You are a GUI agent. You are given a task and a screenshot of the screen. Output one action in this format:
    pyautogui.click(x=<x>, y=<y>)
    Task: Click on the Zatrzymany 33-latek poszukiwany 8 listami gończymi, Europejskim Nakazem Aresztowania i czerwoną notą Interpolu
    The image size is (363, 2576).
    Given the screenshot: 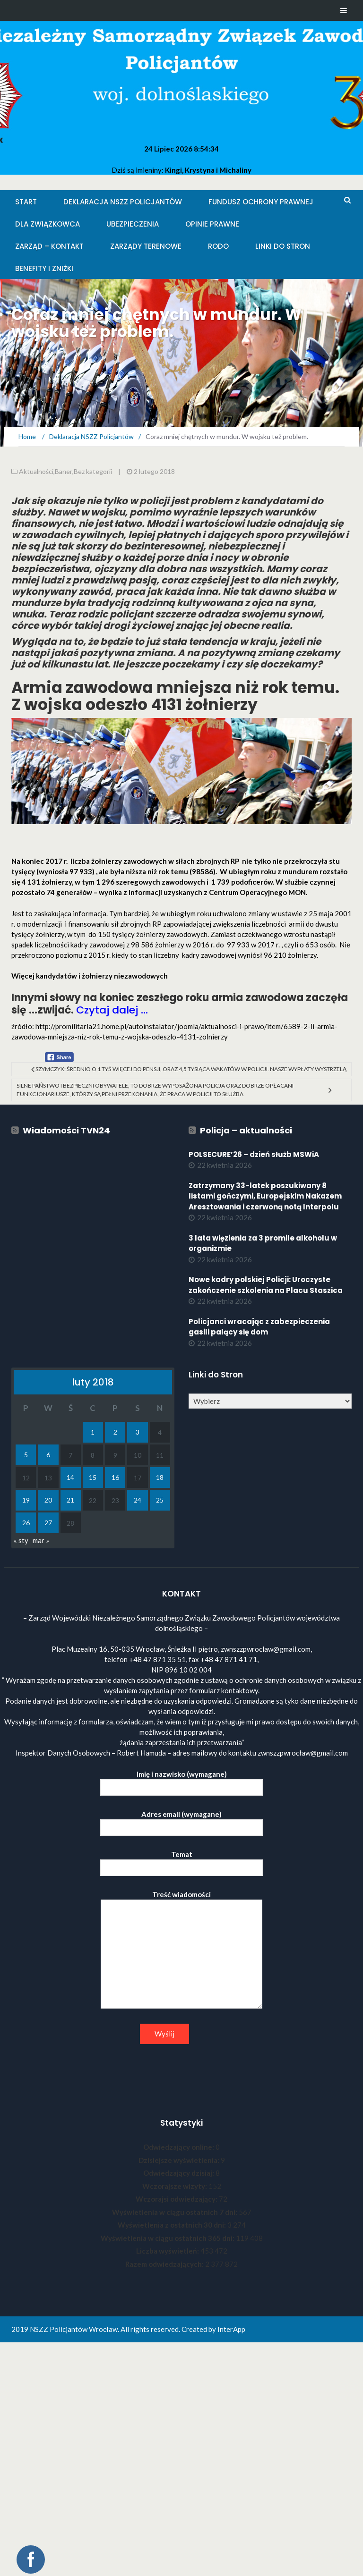 What is the action you would take?
    pyautogui.click(x=265, y=1196)
    